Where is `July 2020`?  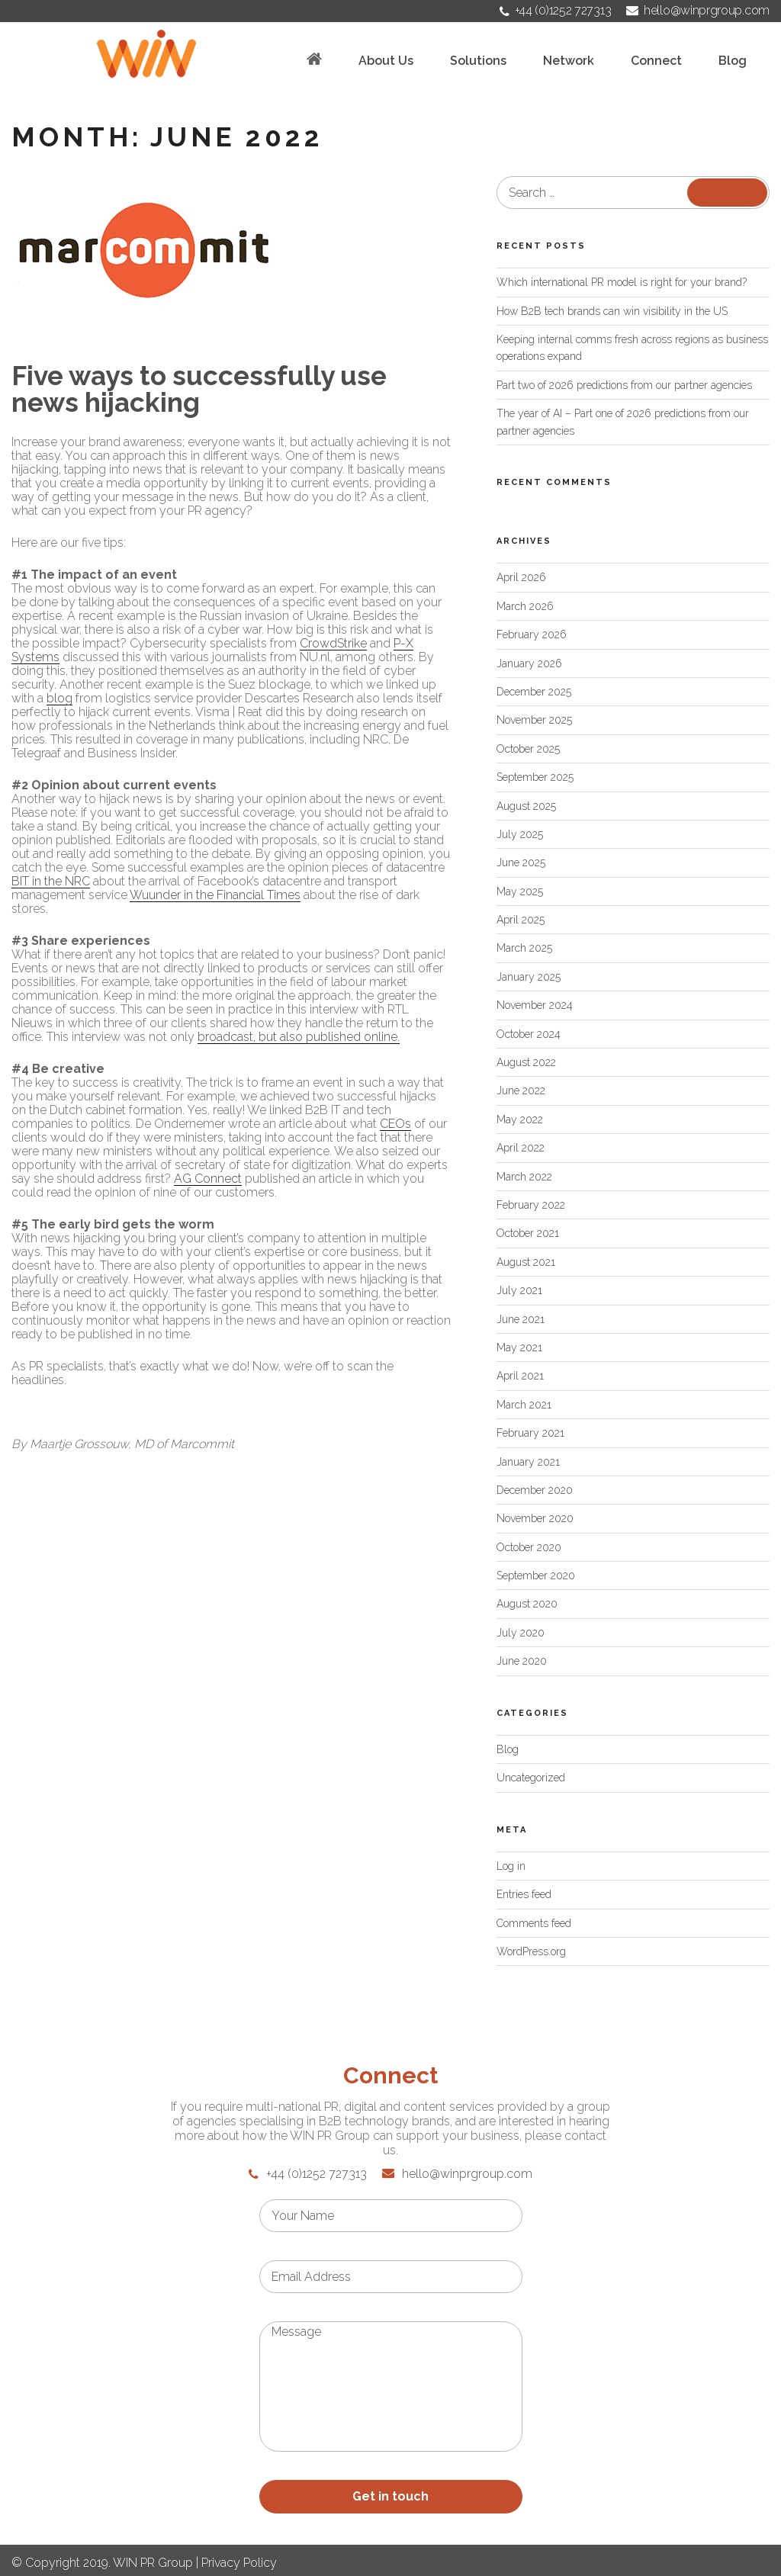 July 2020 is located at coordinates (521, 1633).